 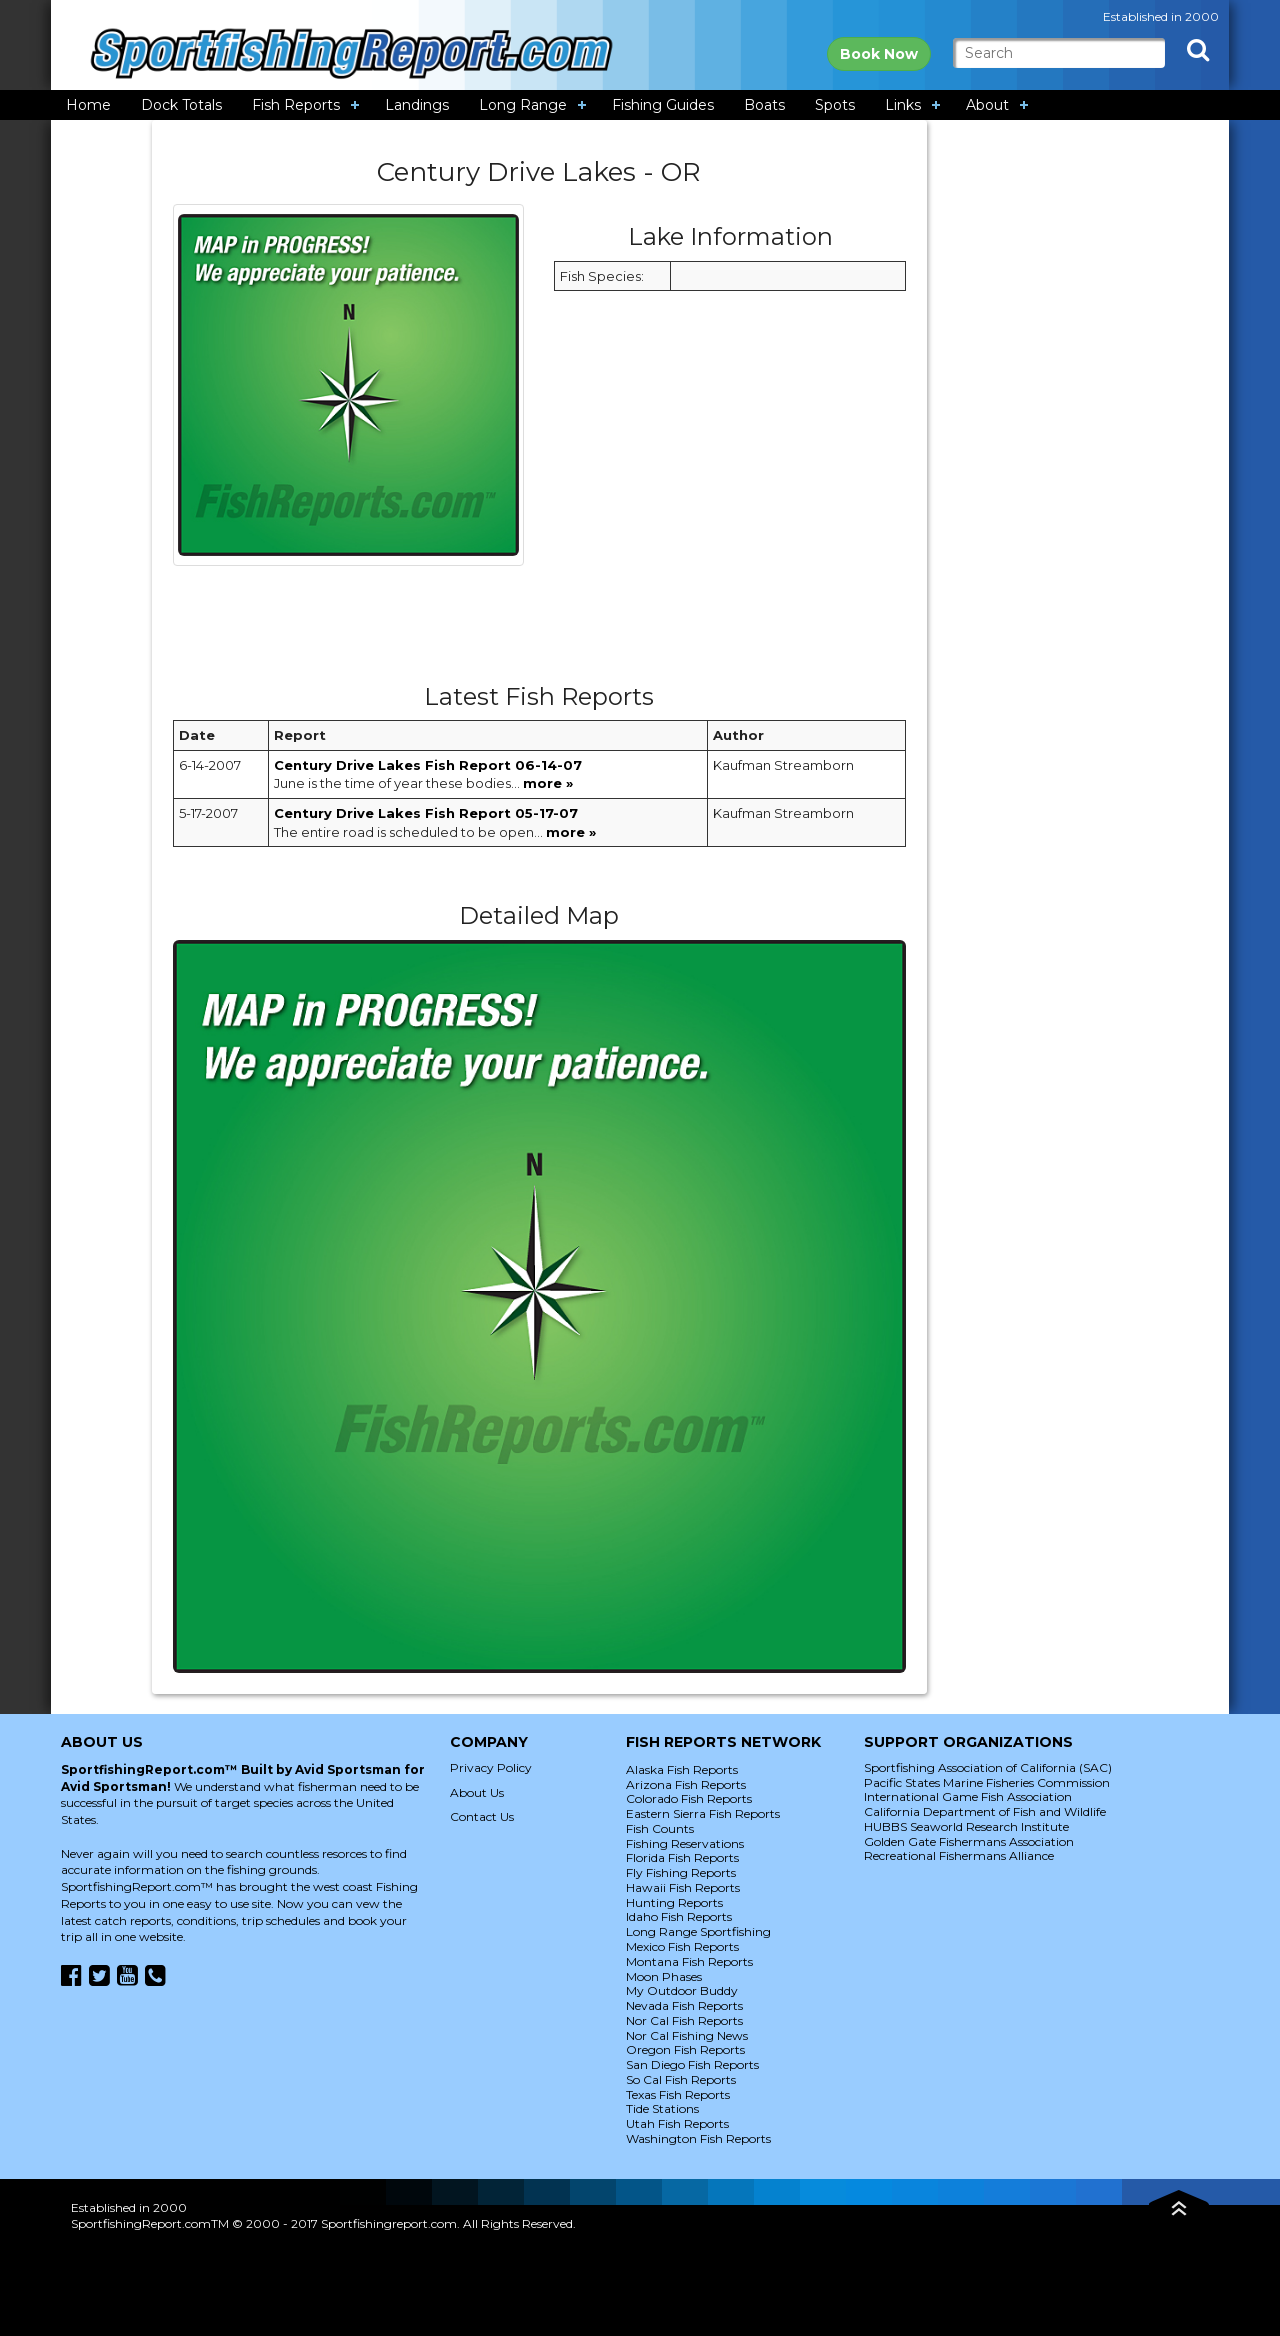 What do you see at coordinates (685, 2049) in the screenshot?
I see `Oregon Fish Reports` at bounding box center [685, 2049].